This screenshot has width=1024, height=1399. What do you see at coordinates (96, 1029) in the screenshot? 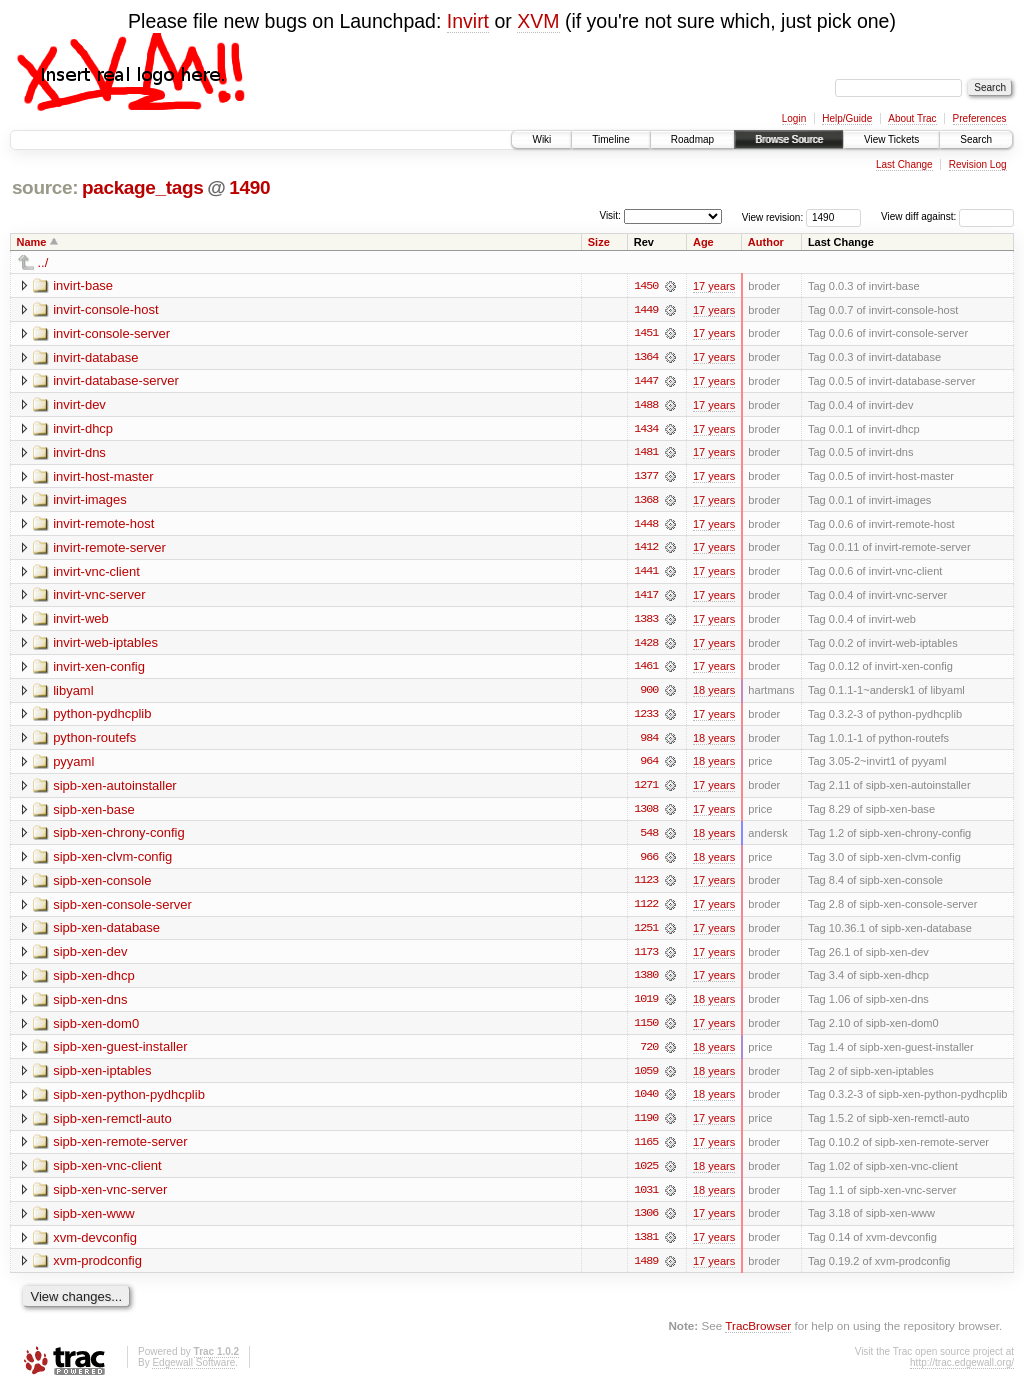
I see `sipb-xen-dom0` at bounding box center [96, 1029].